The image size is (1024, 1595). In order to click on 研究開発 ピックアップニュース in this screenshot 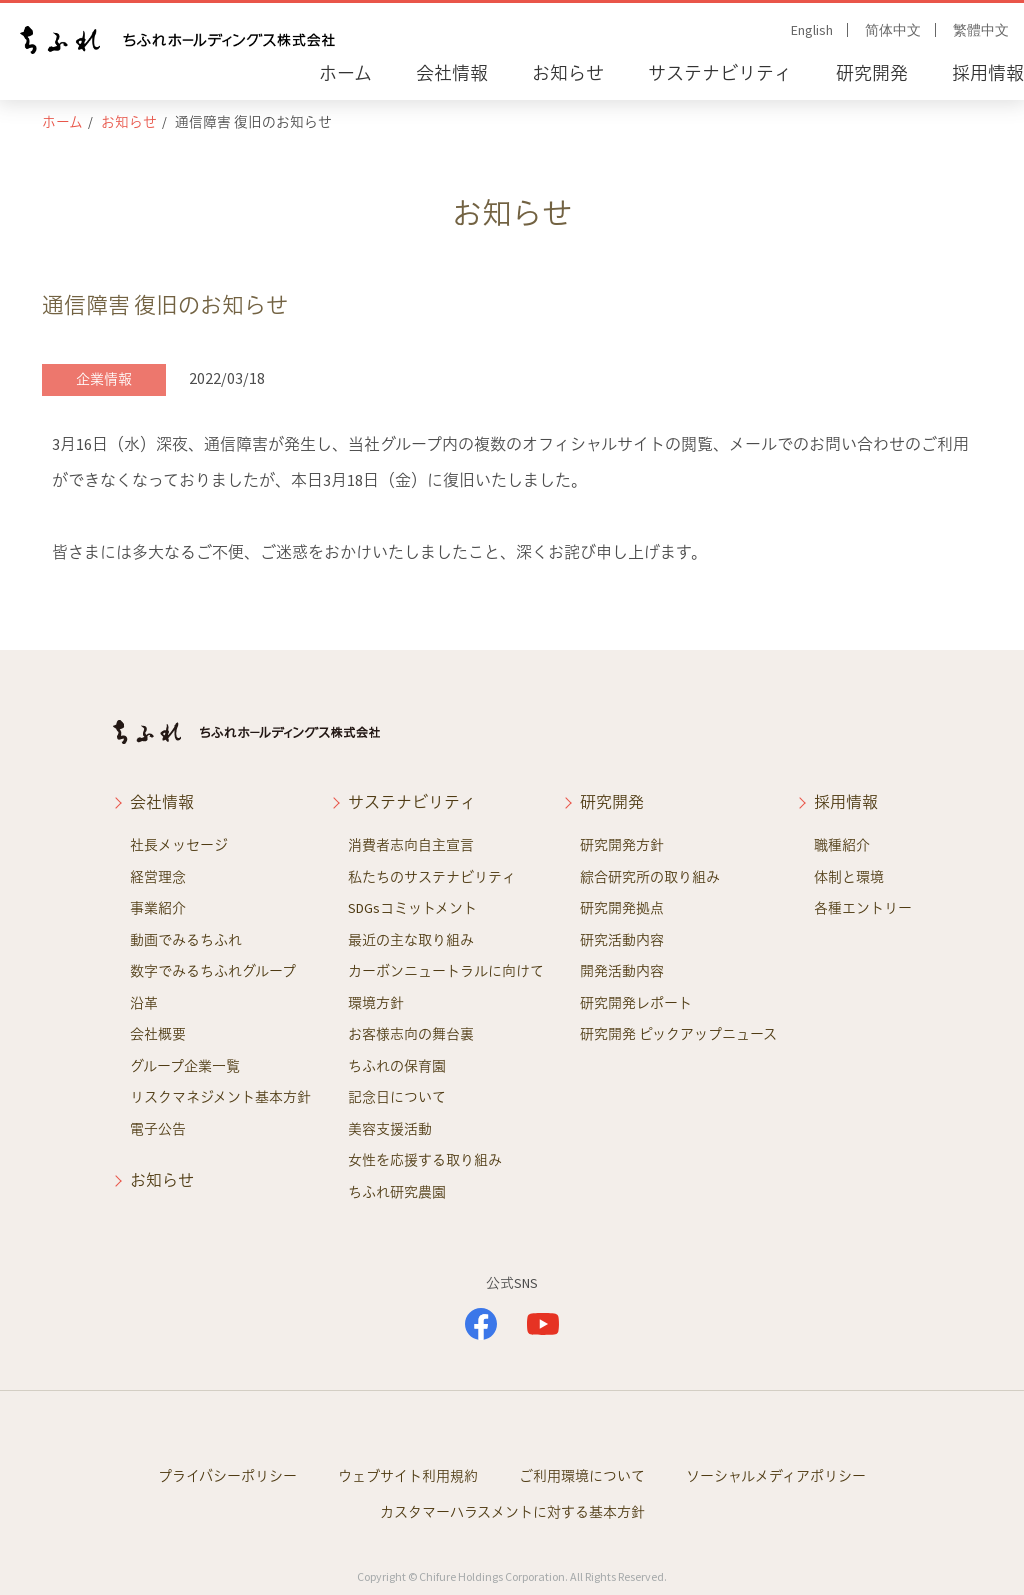, I will do `click(678, 1034)`.